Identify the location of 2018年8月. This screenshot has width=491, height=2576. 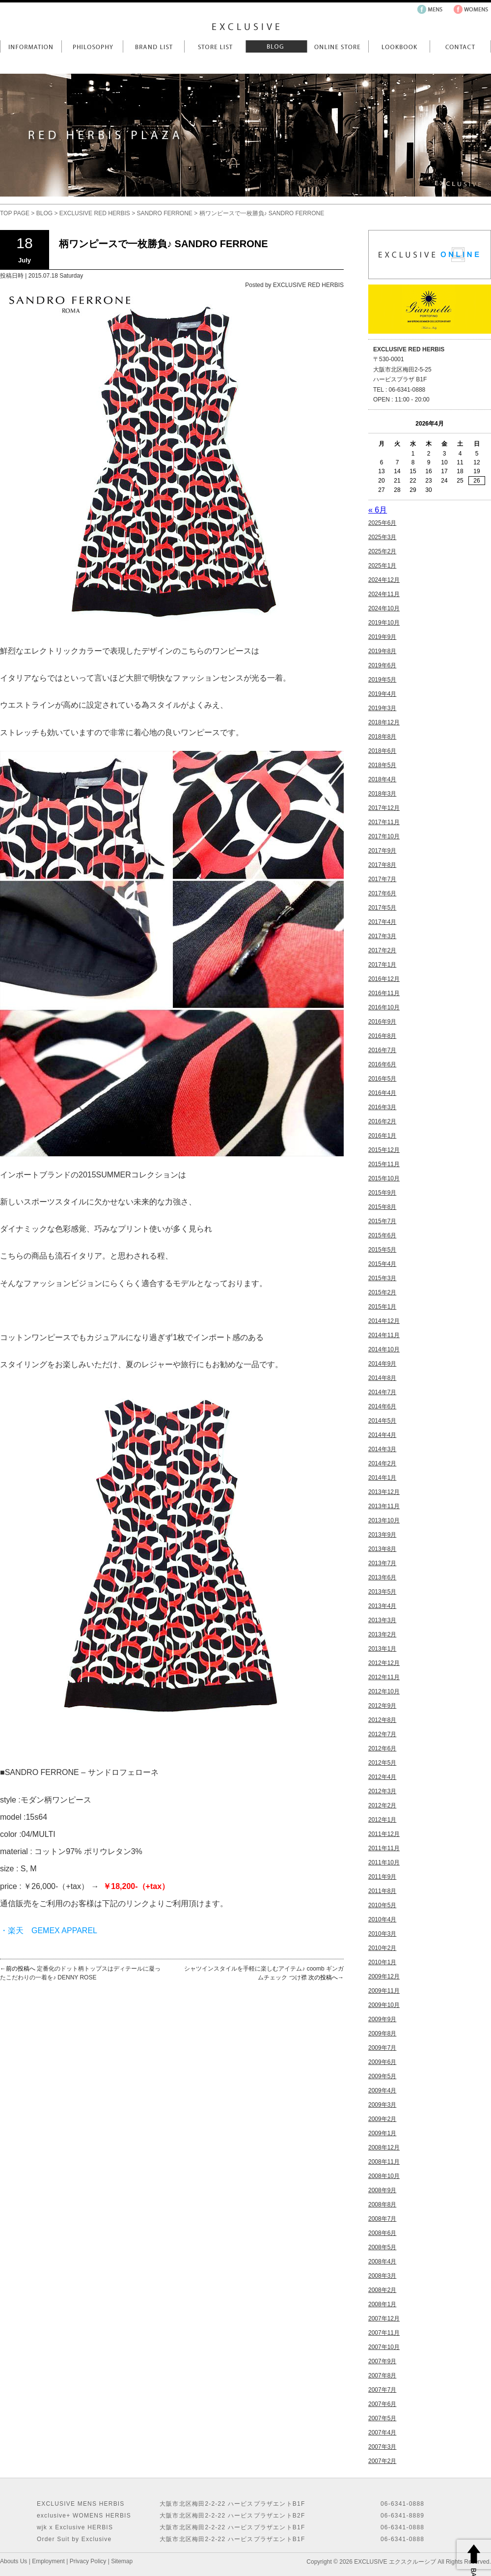
(382, 736).